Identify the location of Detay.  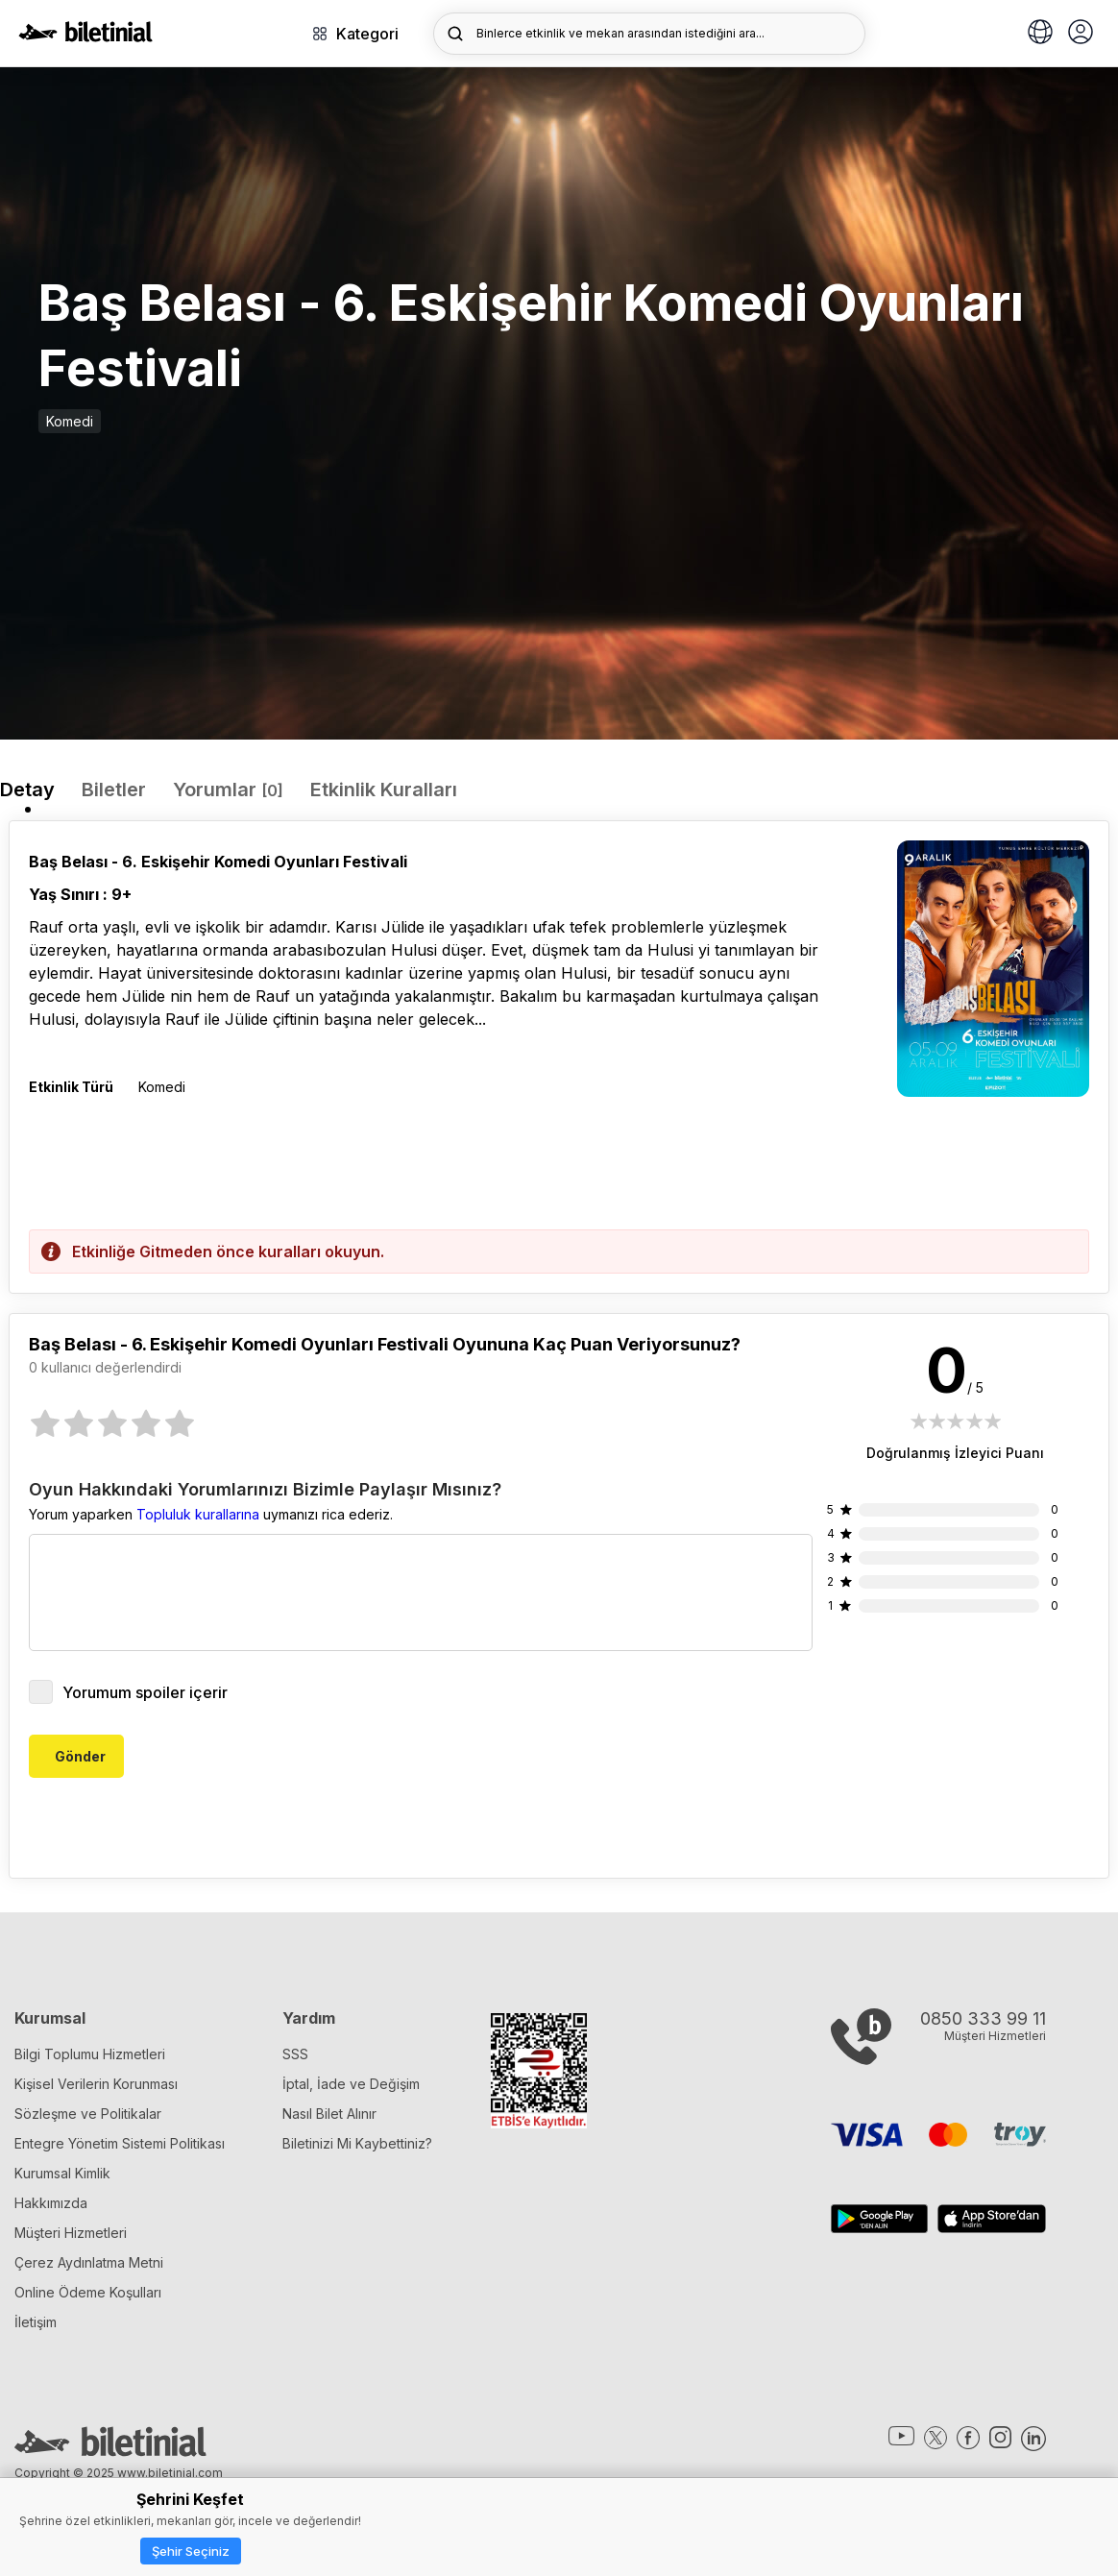
(27, 789).